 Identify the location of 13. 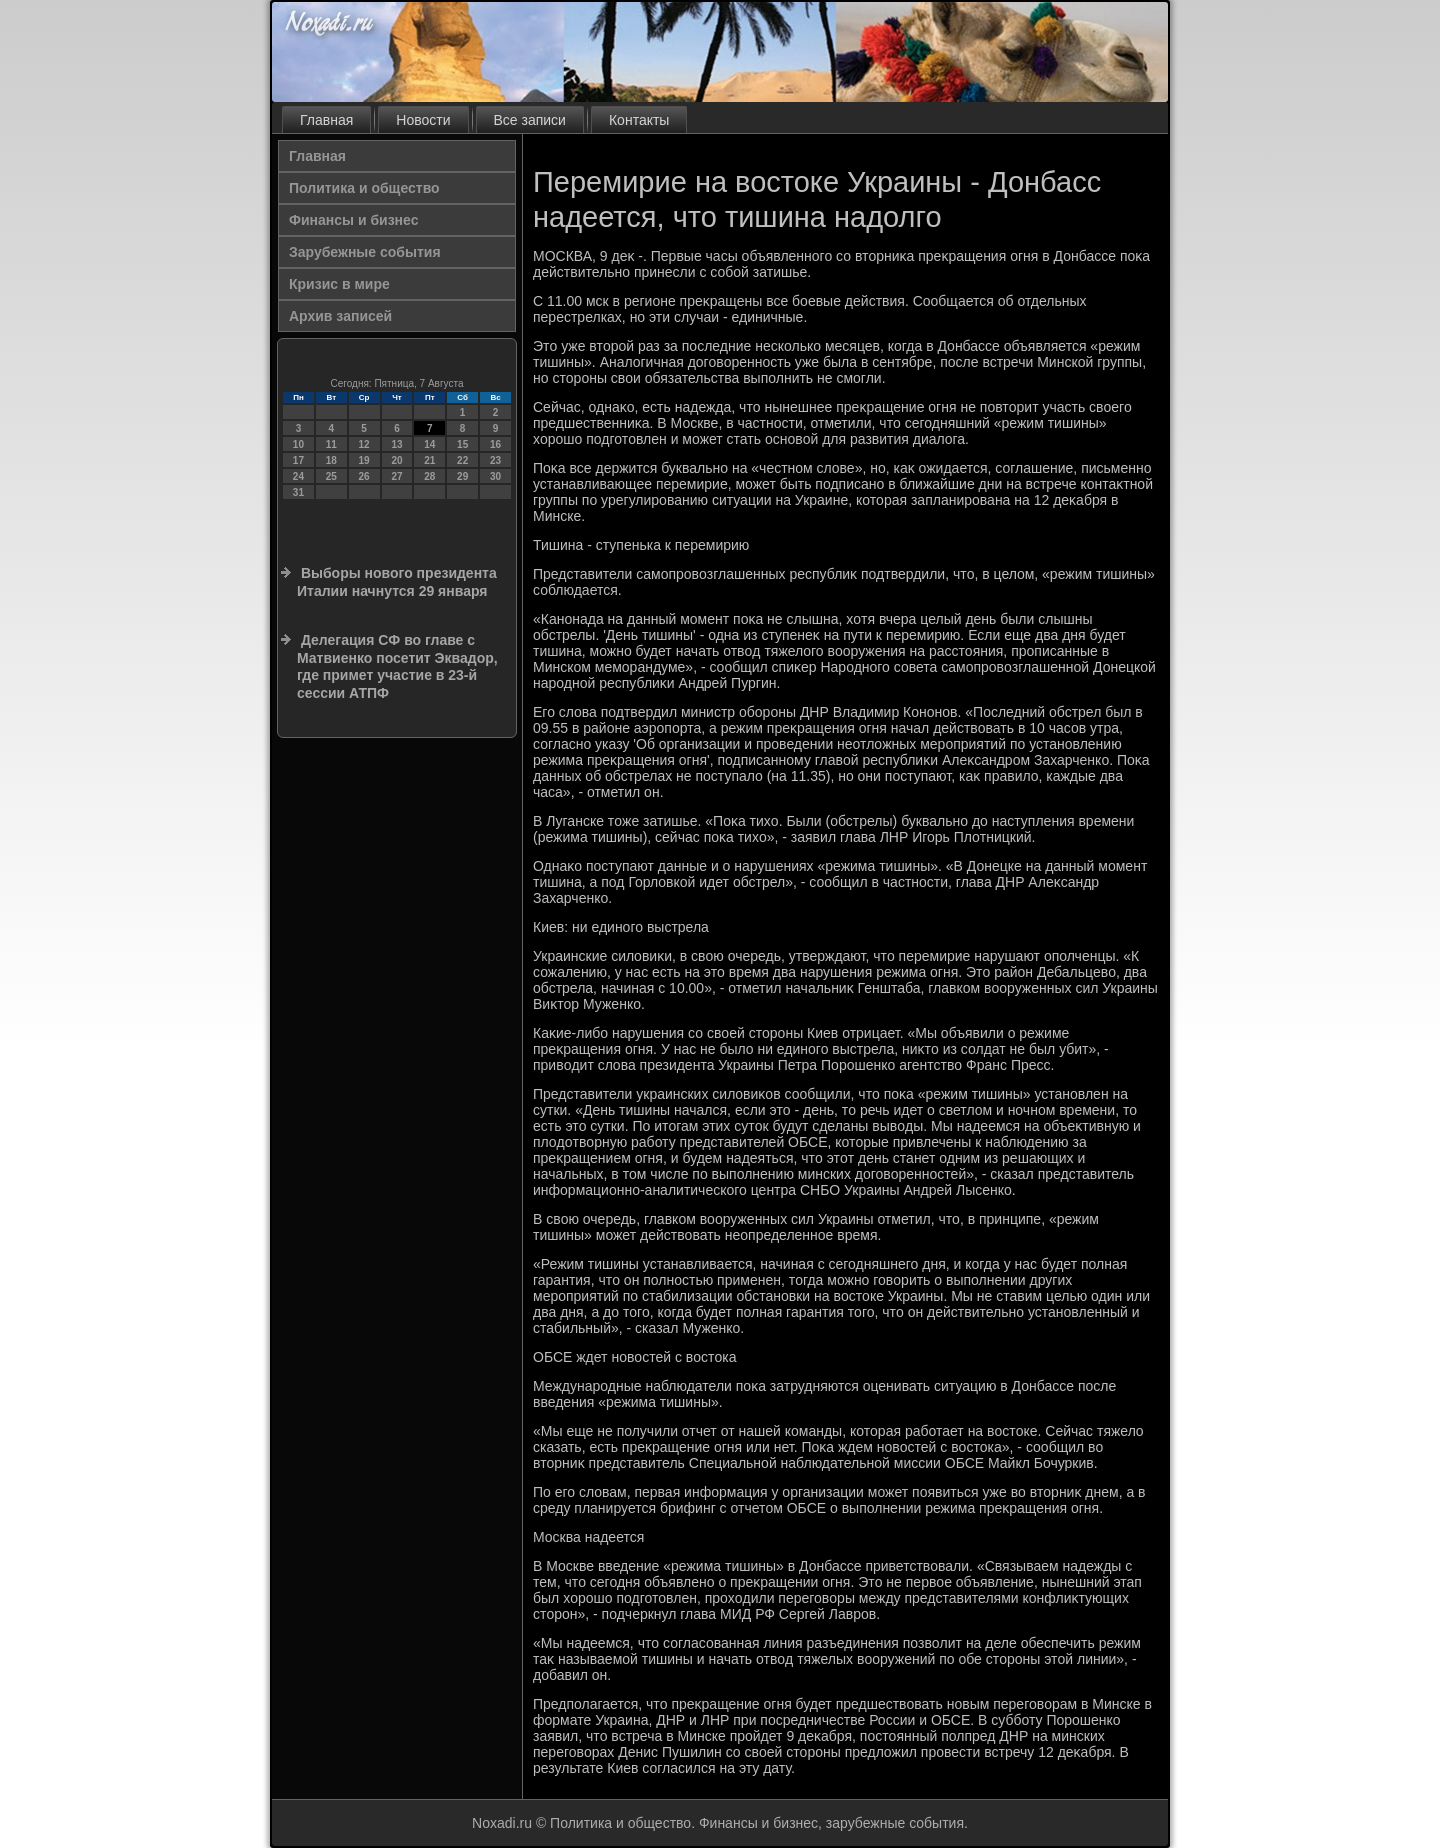
(396, 444).